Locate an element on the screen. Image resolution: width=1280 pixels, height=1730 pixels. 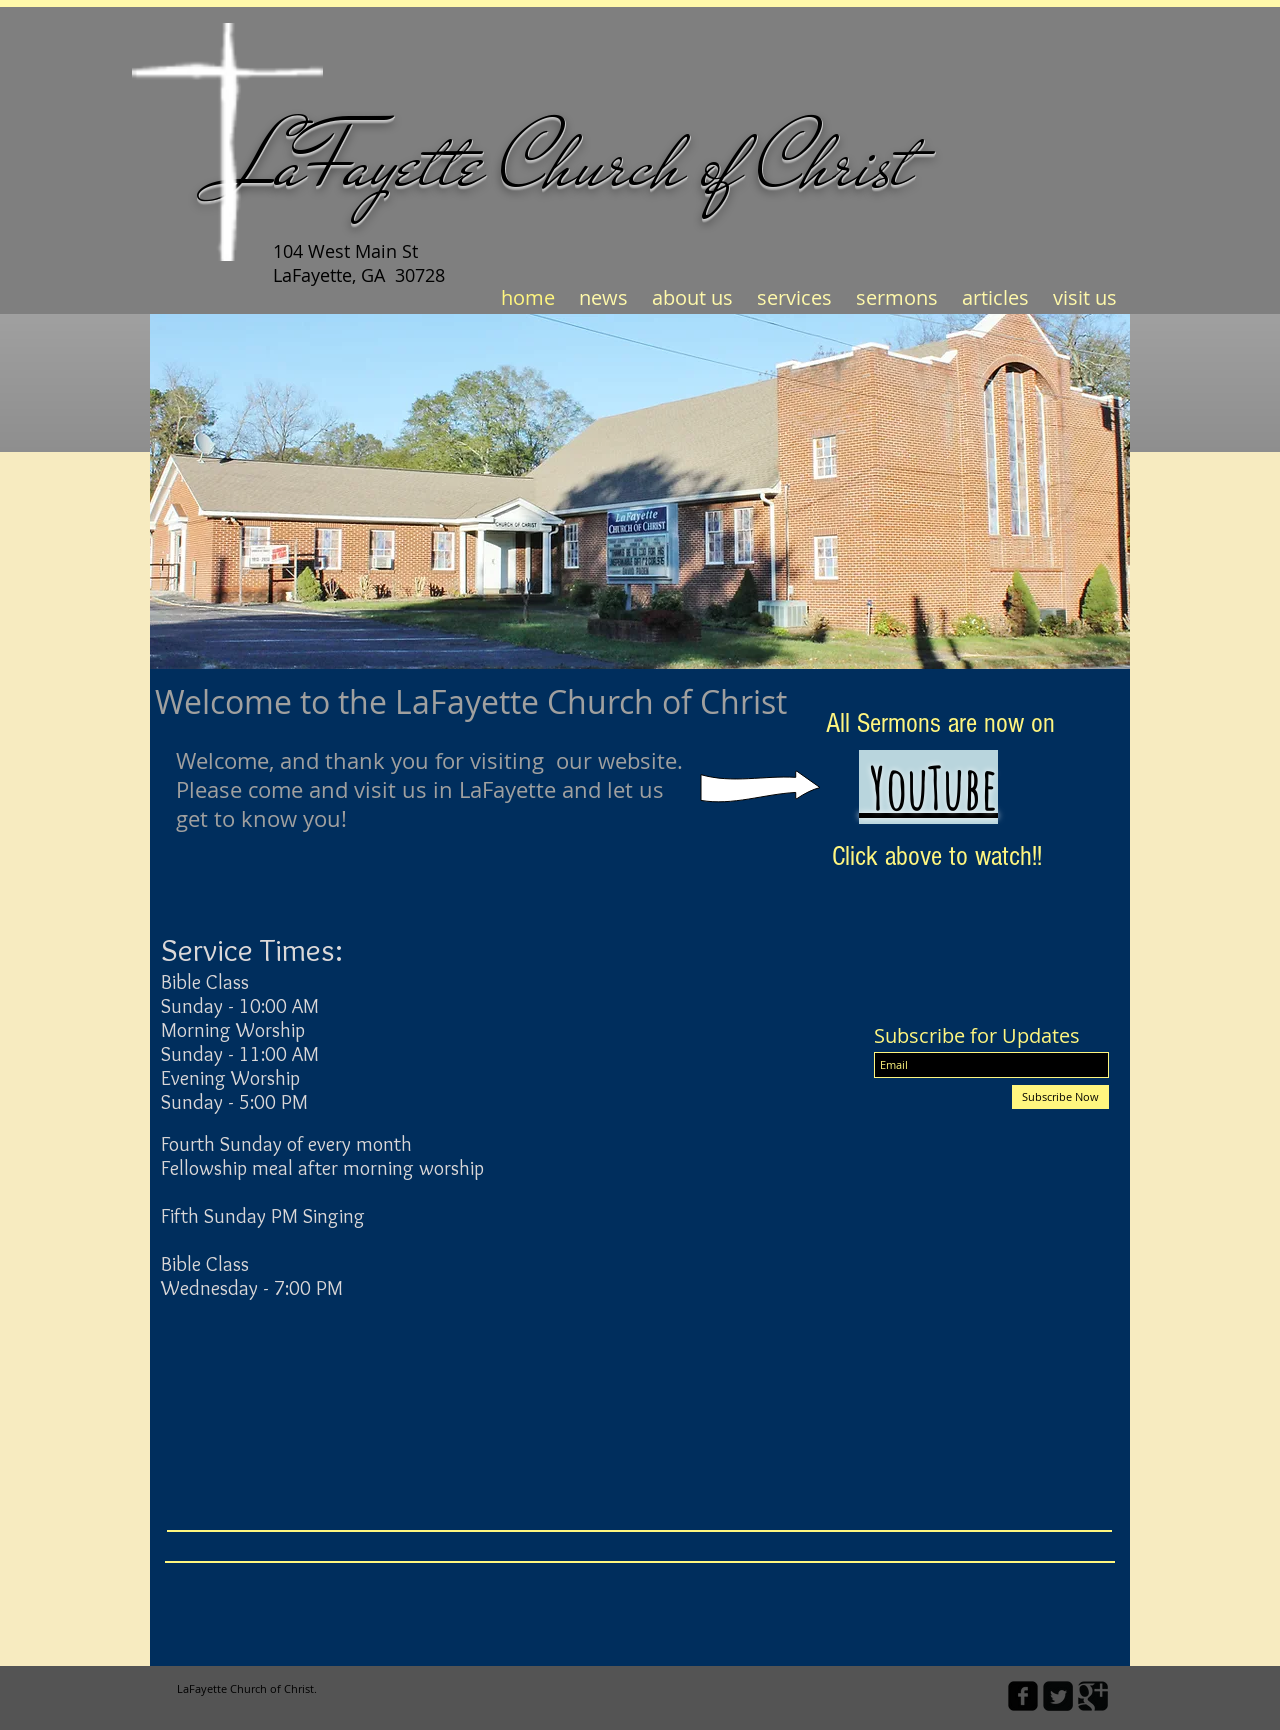
[Twitter Square] is located at coordinates (1058, 1696).